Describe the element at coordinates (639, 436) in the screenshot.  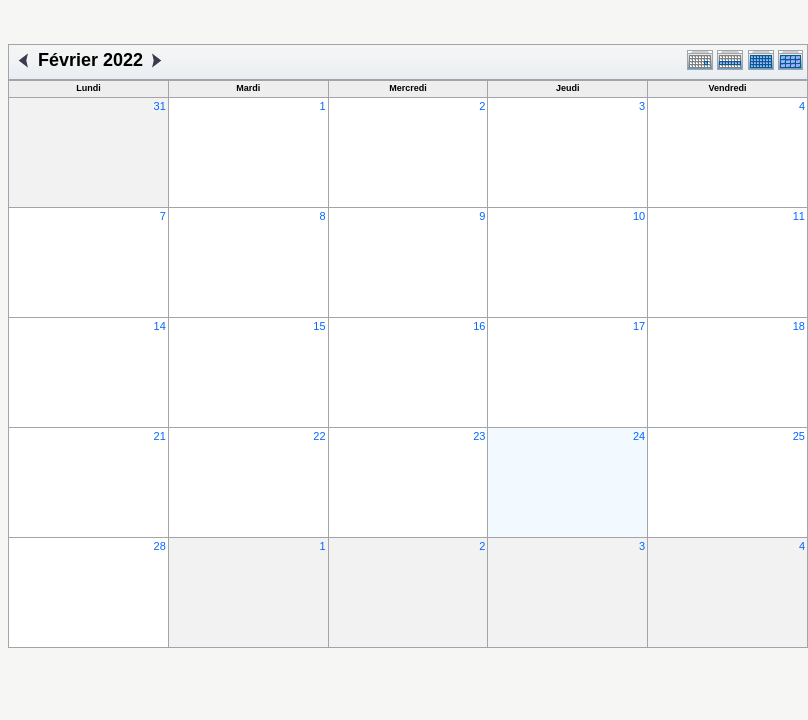
I see `24` at that location.